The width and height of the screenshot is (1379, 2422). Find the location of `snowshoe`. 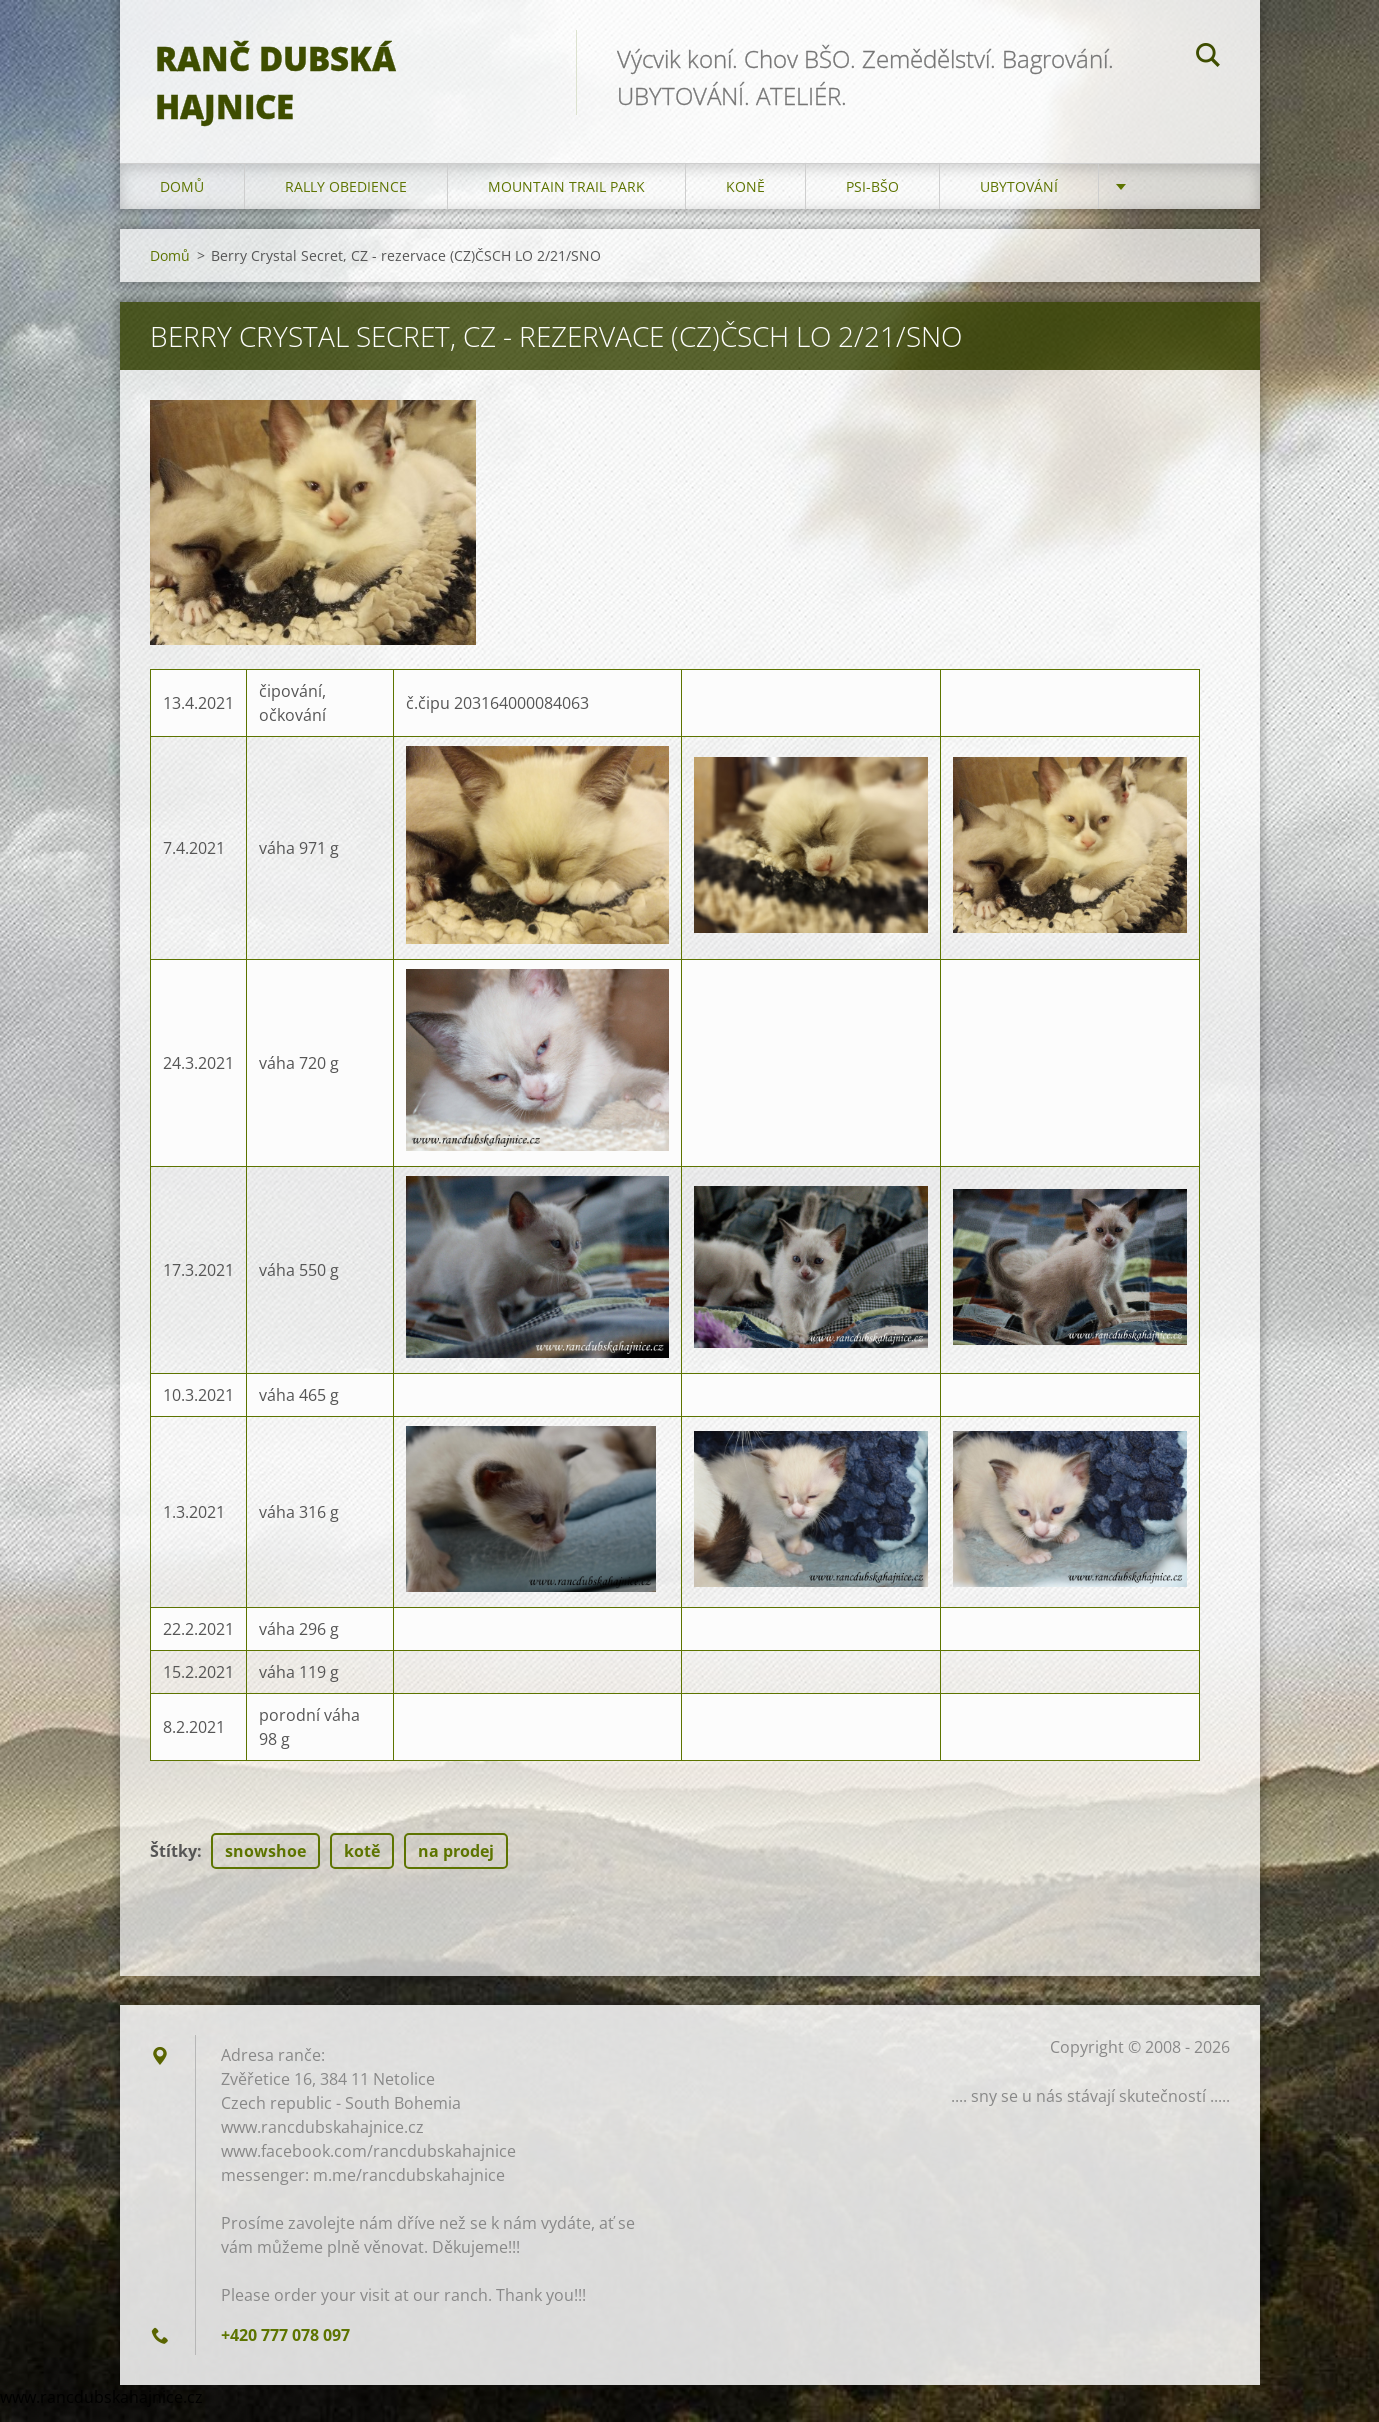

snowshoe is located at coordinates (265, 1864).